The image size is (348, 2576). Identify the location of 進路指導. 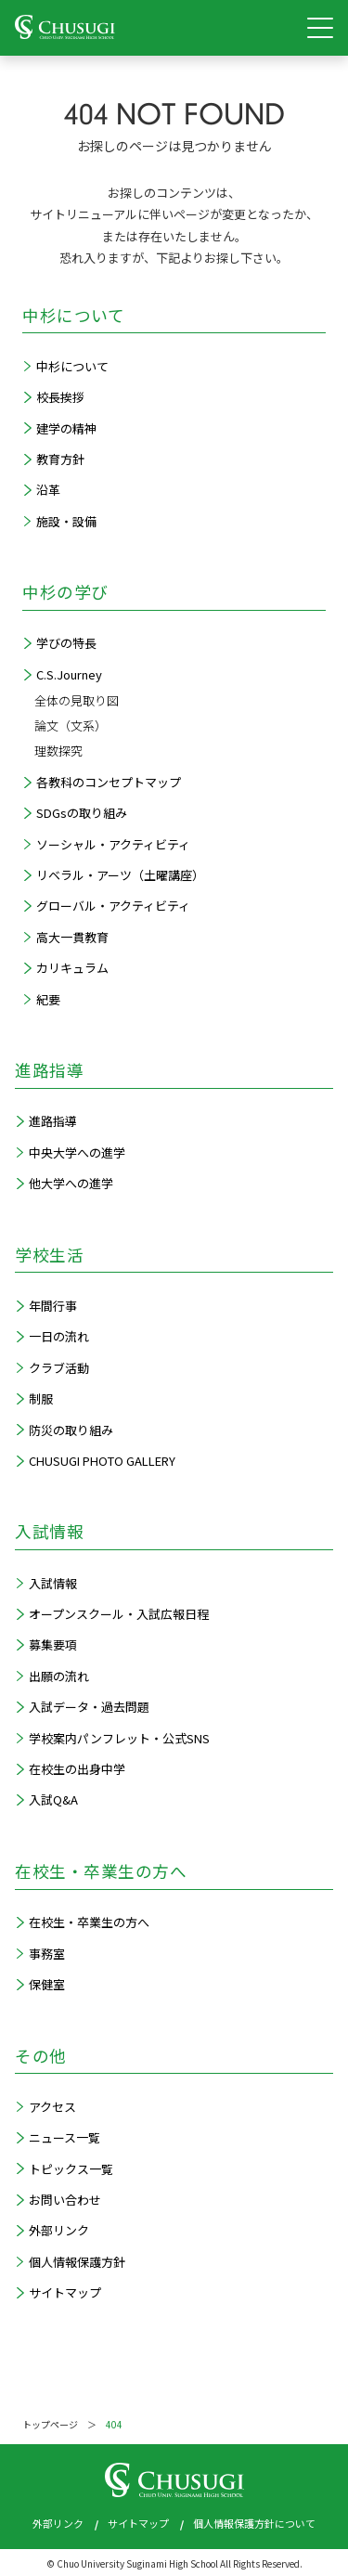
(53, 1121).